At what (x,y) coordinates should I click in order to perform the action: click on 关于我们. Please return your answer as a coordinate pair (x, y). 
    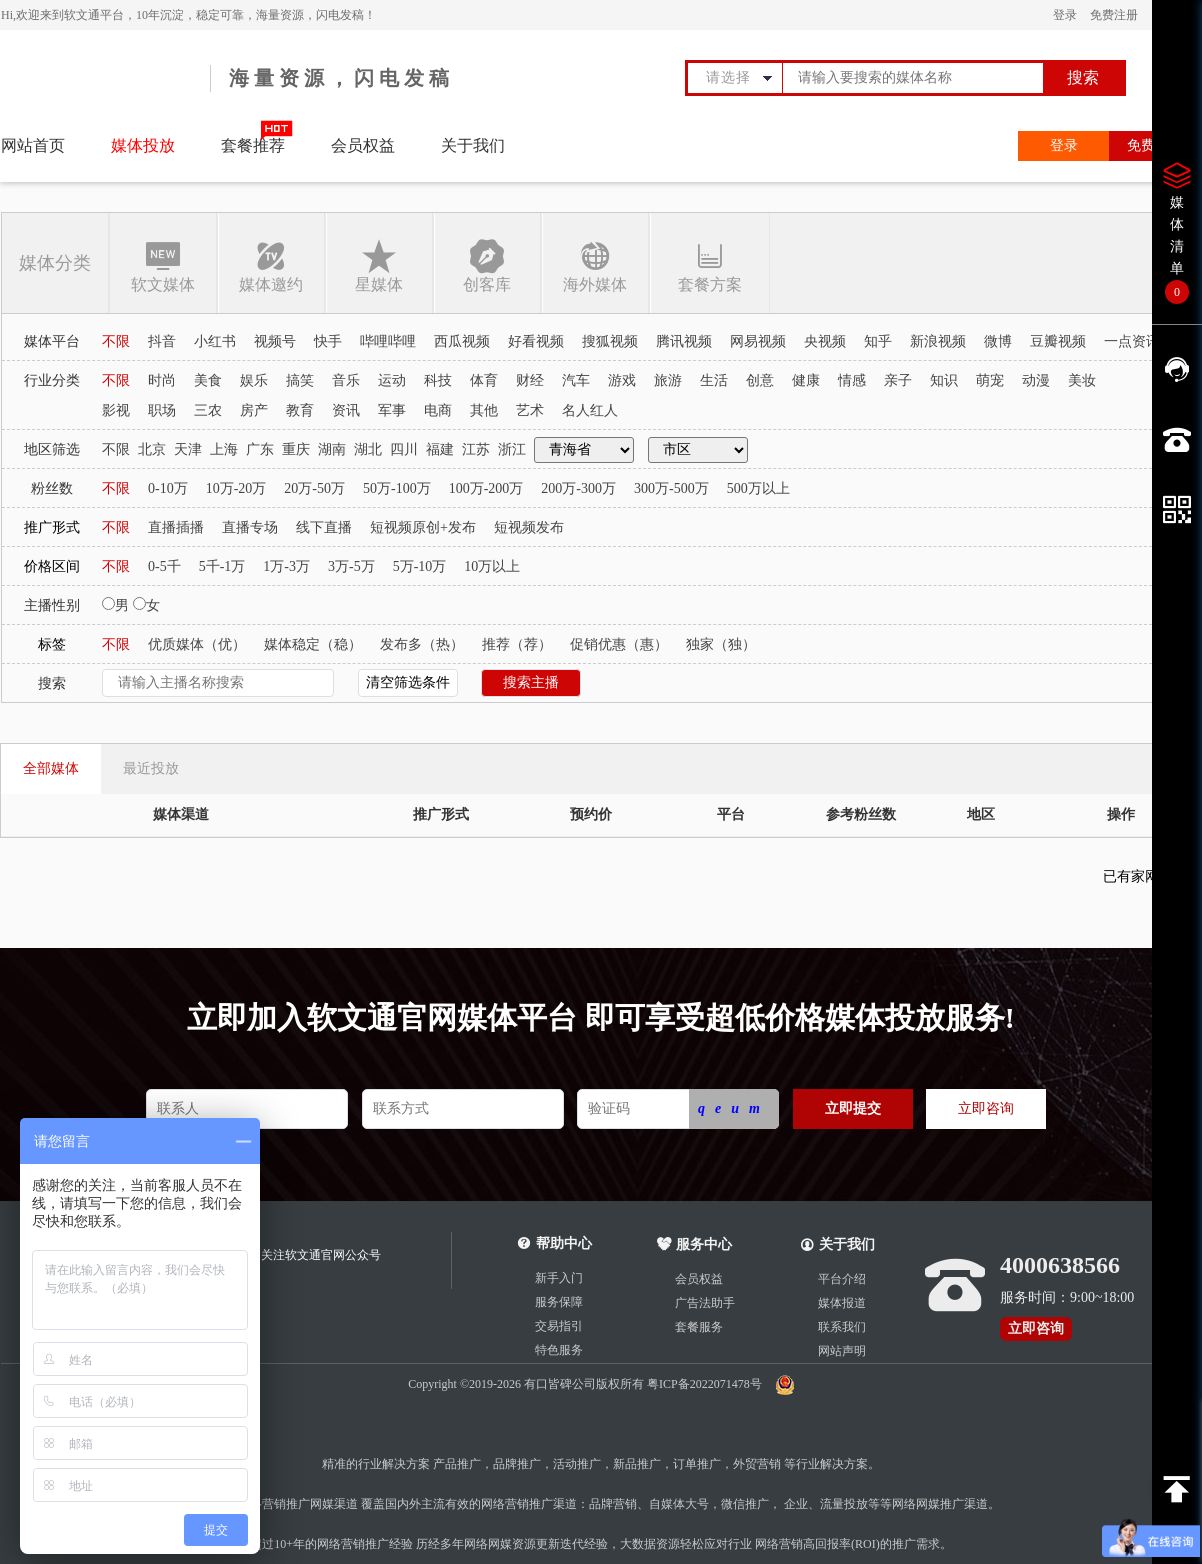
    Looking at the image, I should click on (473, 145).